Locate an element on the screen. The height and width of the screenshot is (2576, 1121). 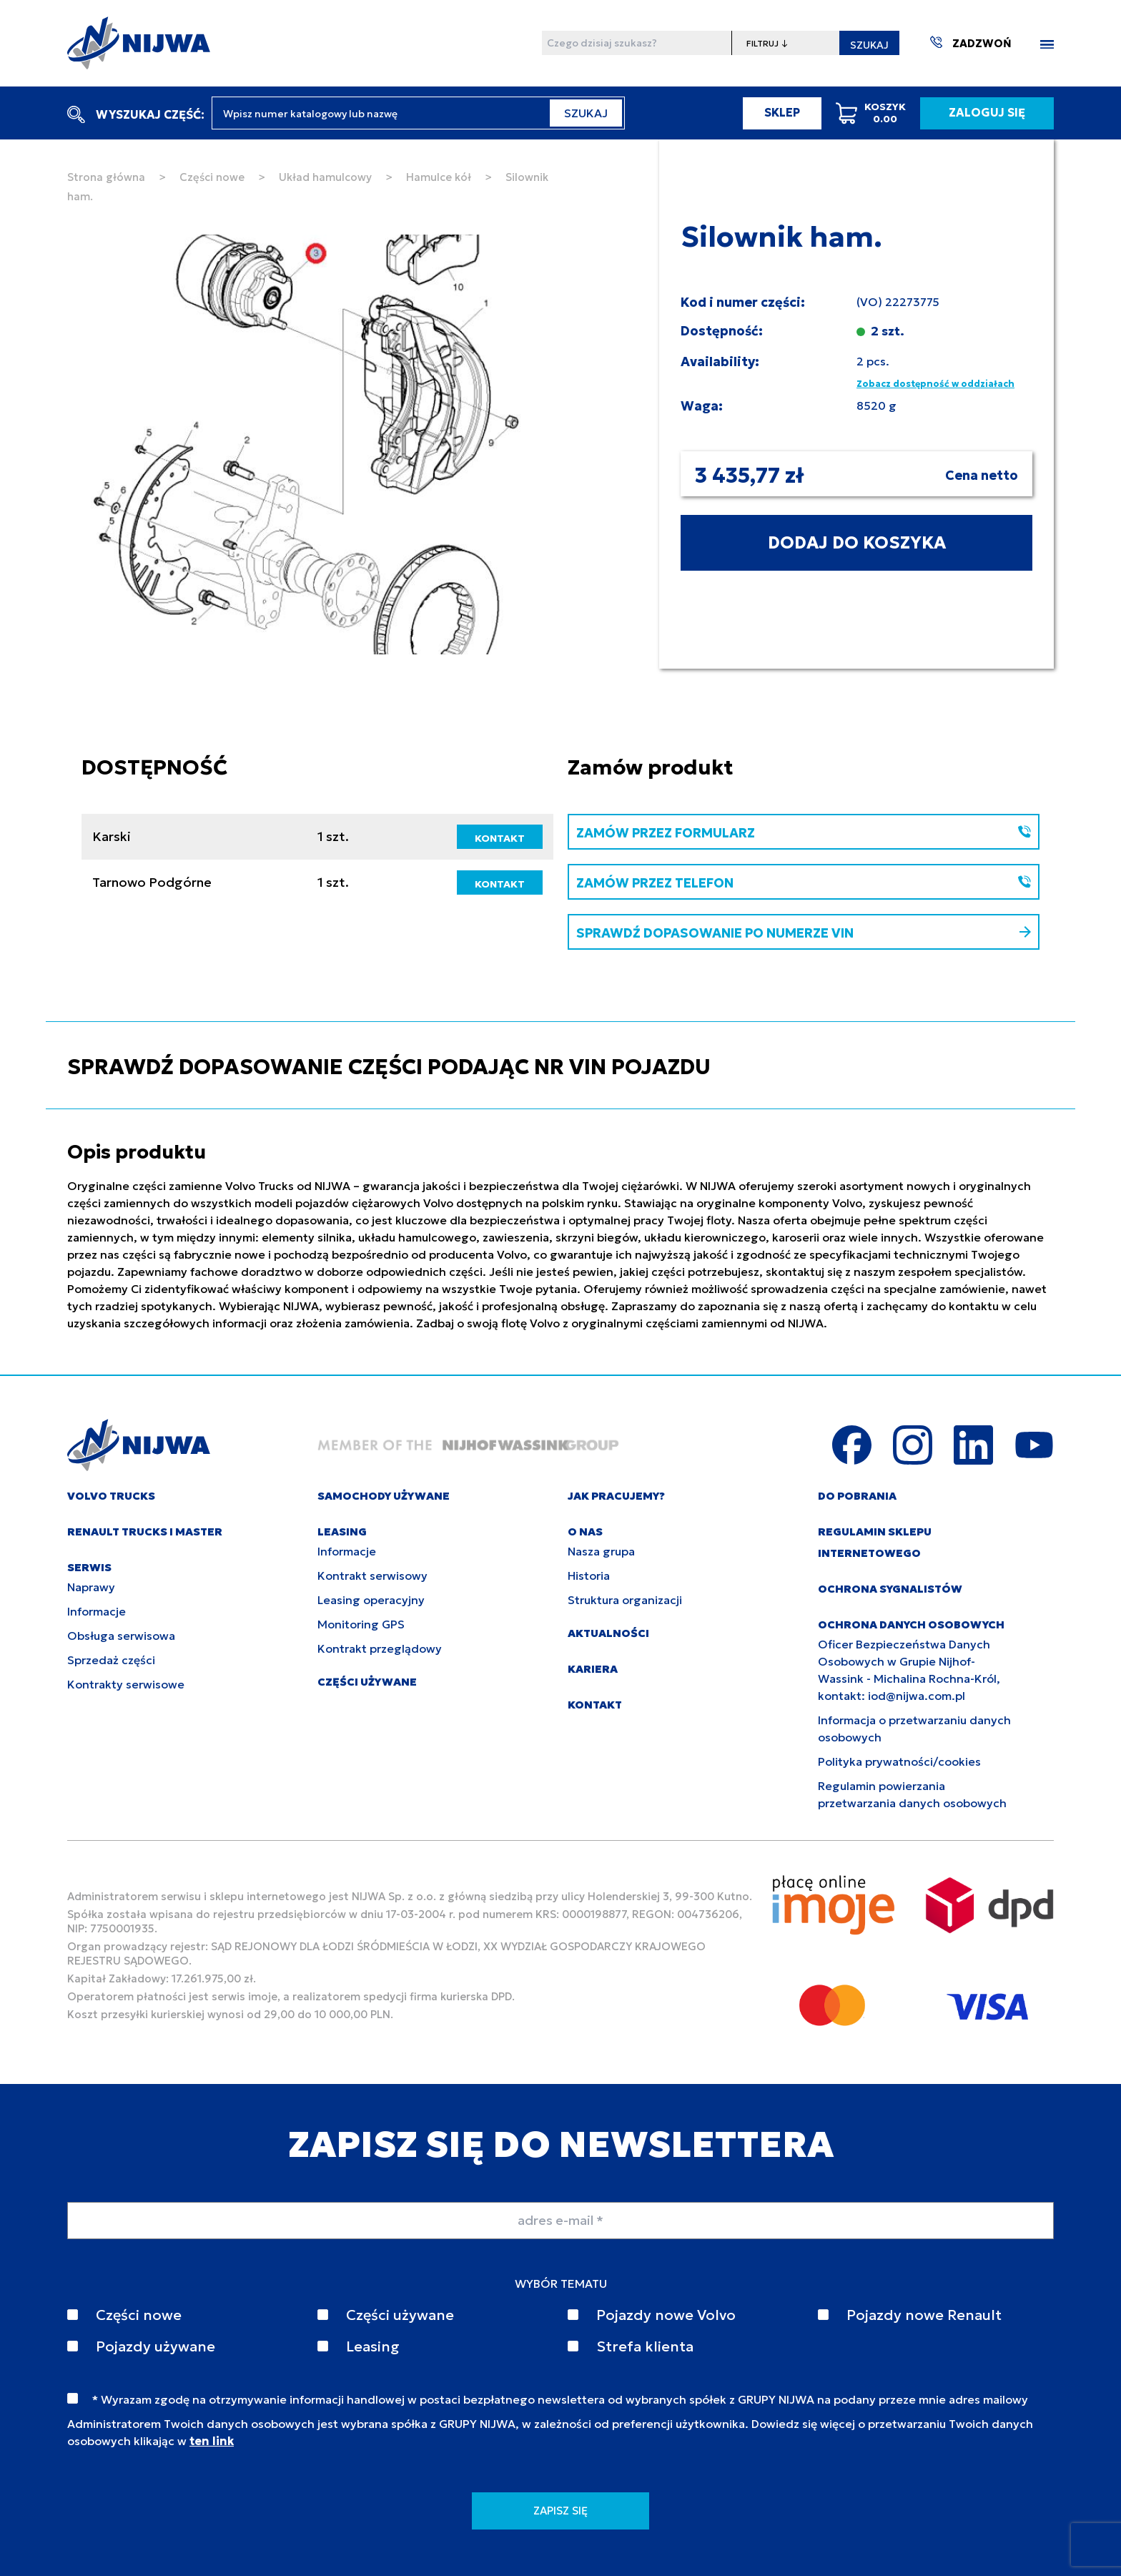
Ochrona sygnalistów is located at coordinates (890, 1589).